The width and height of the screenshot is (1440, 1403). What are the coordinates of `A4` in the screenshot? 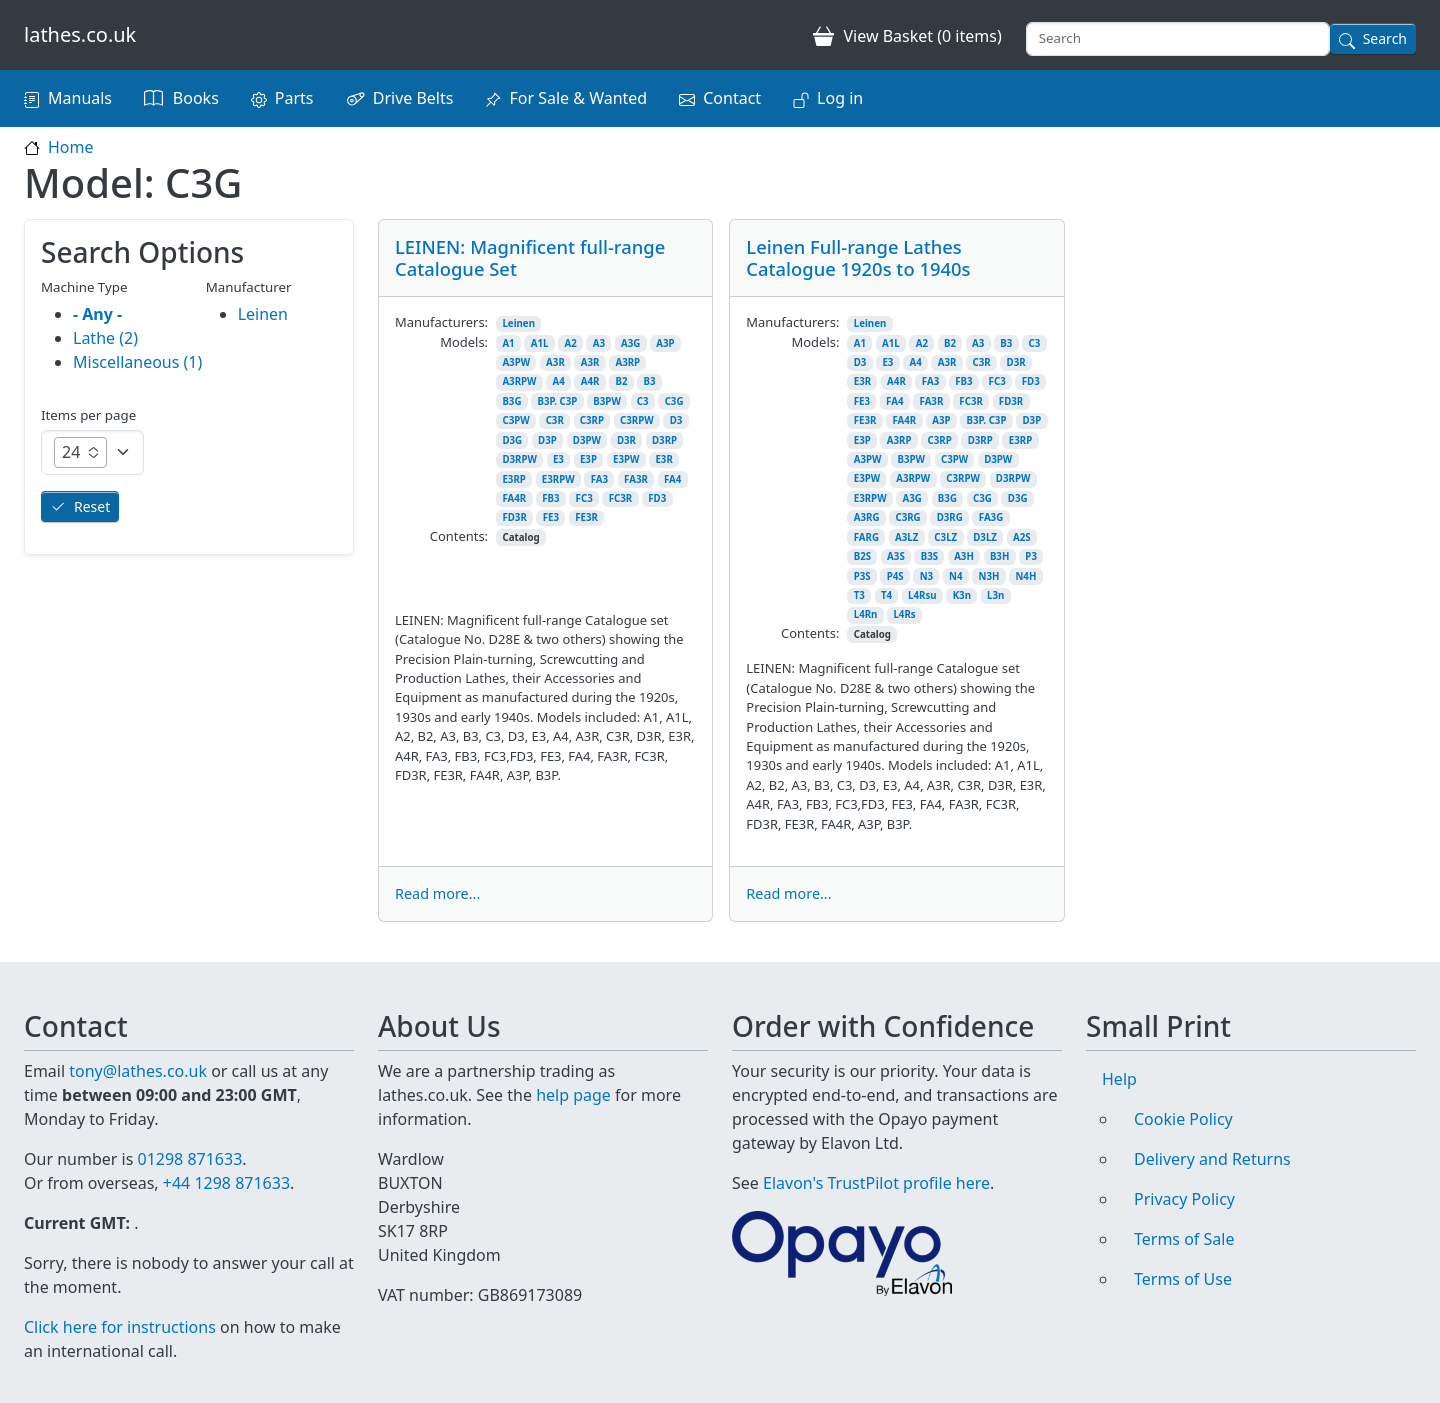 It's located at (558, 381).